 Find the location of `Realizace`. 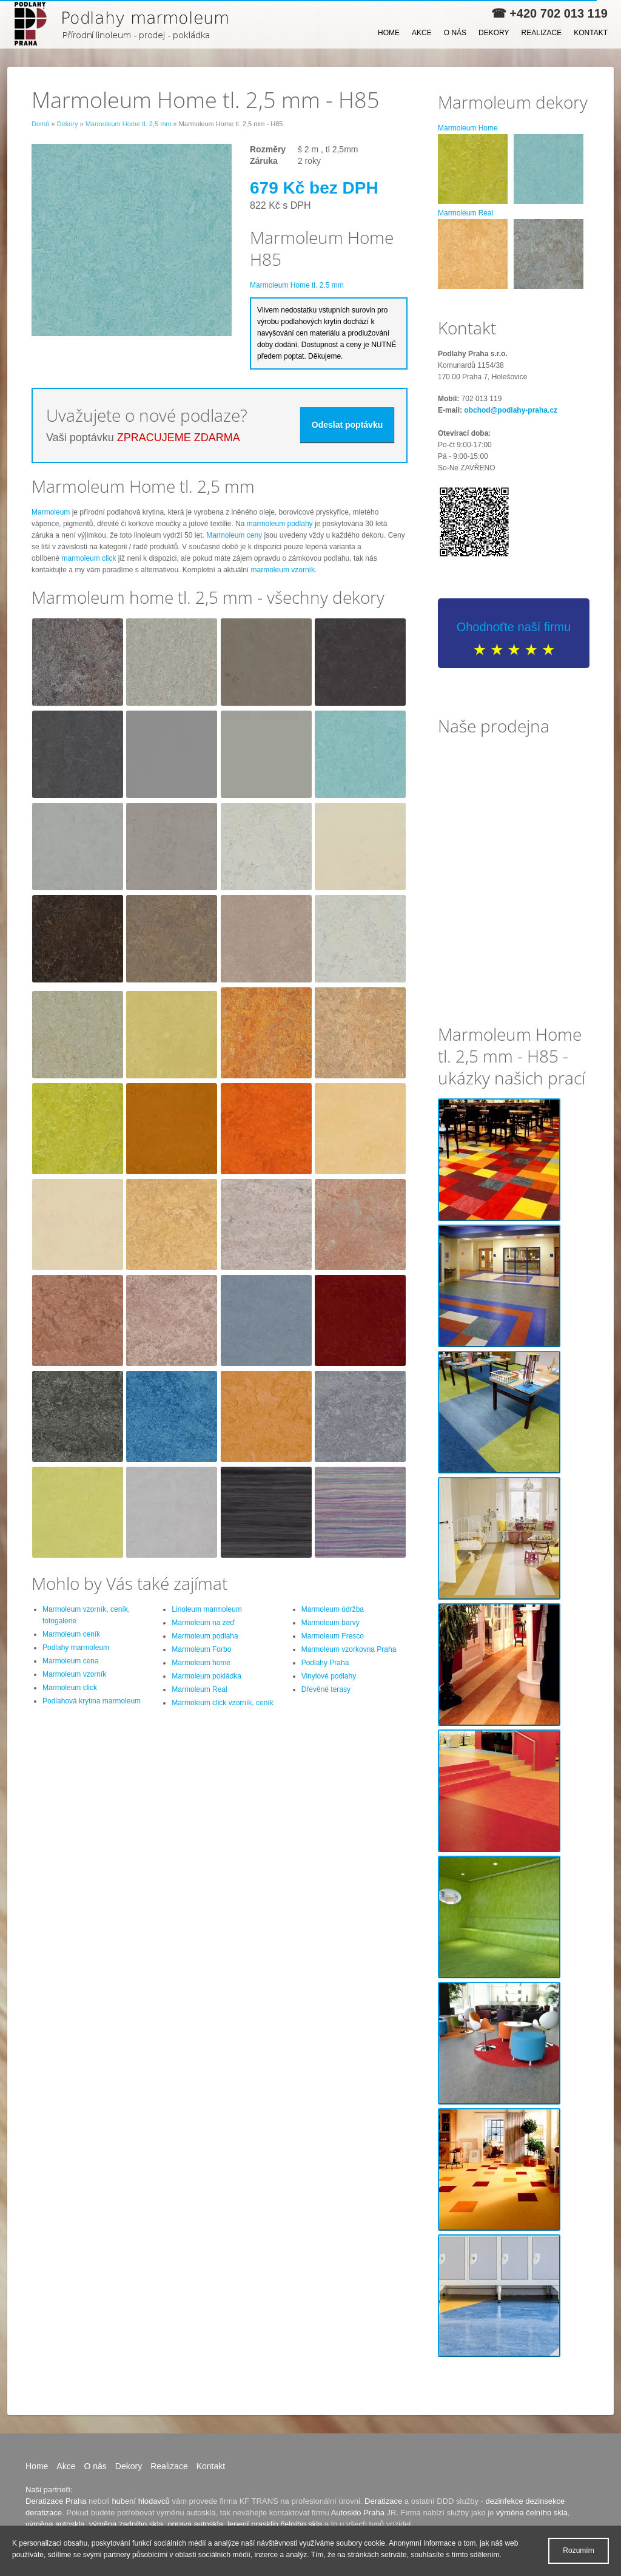

Realizace is located at coordinates (542, 33).